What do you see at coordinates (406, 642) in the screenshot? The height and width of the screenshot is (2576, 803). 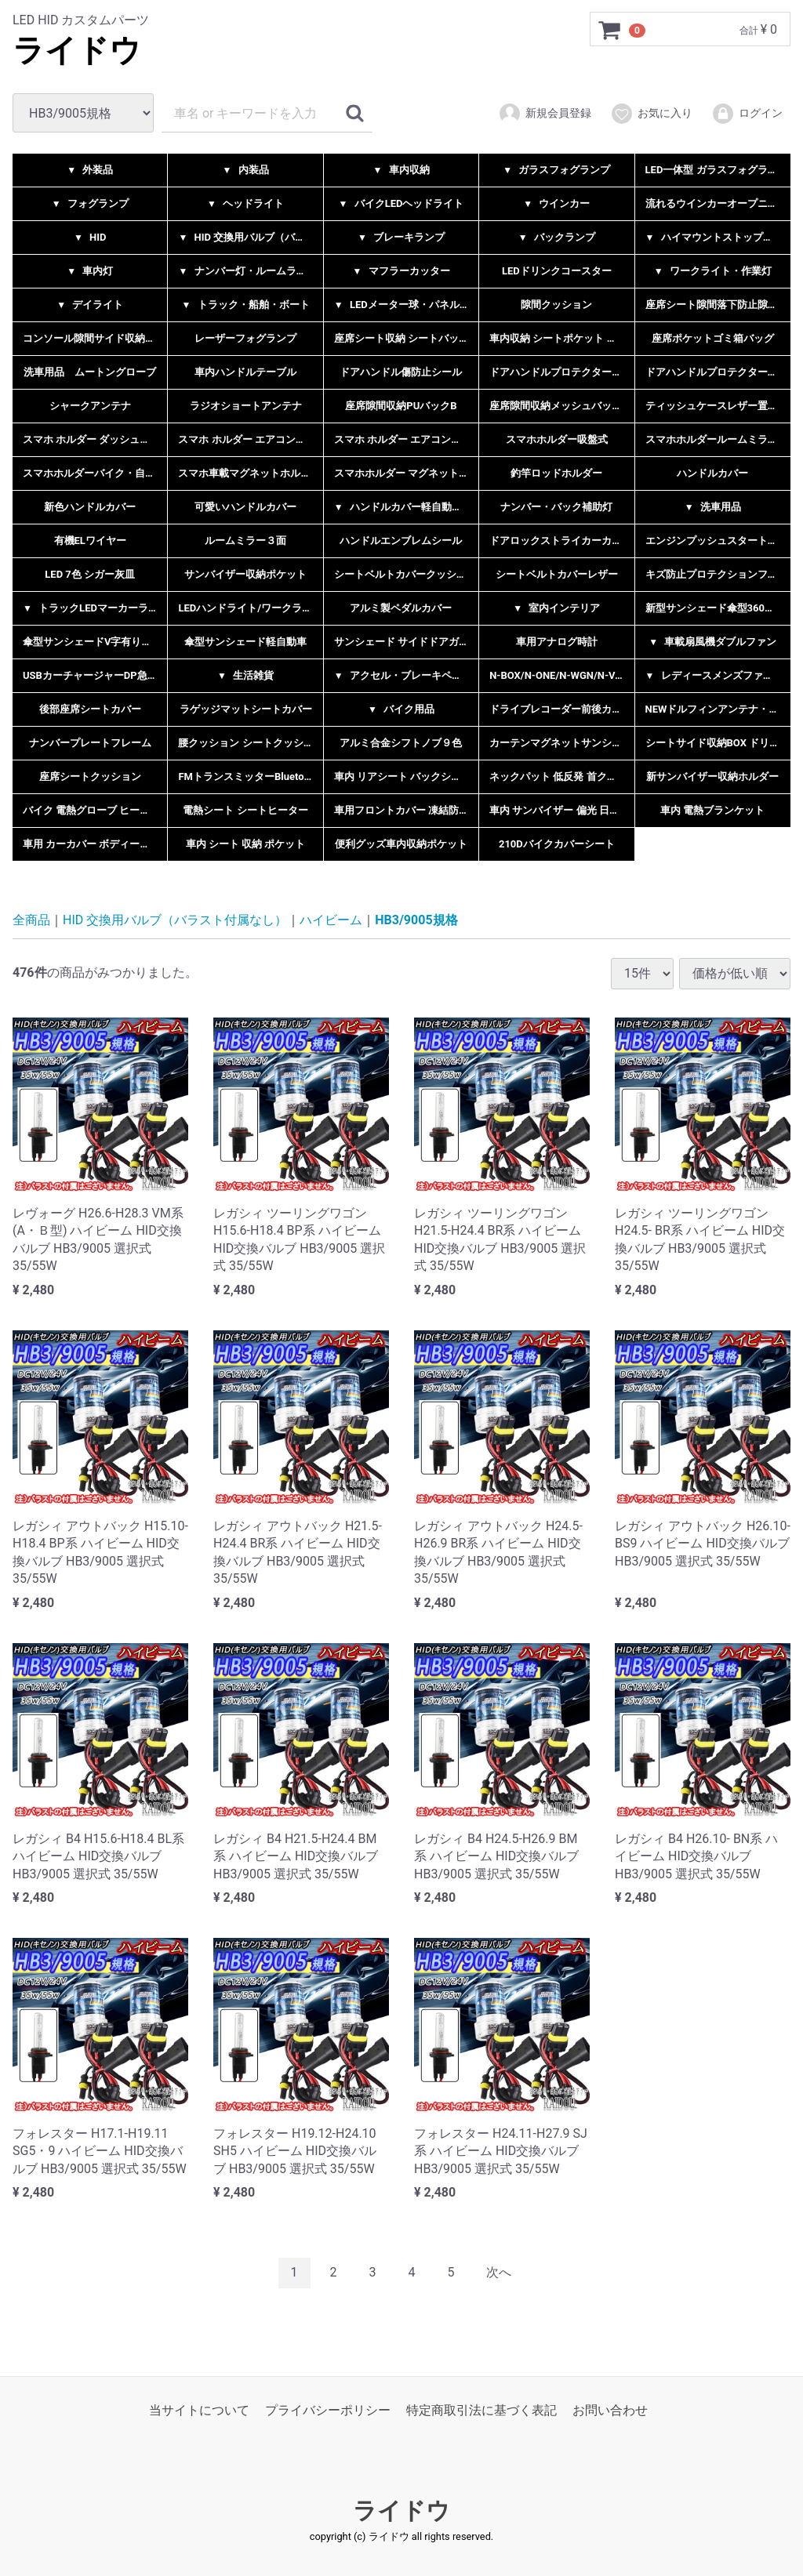 I see `サンシェード サイドドアガラス 日よけ` at bounding box center [406, 642].